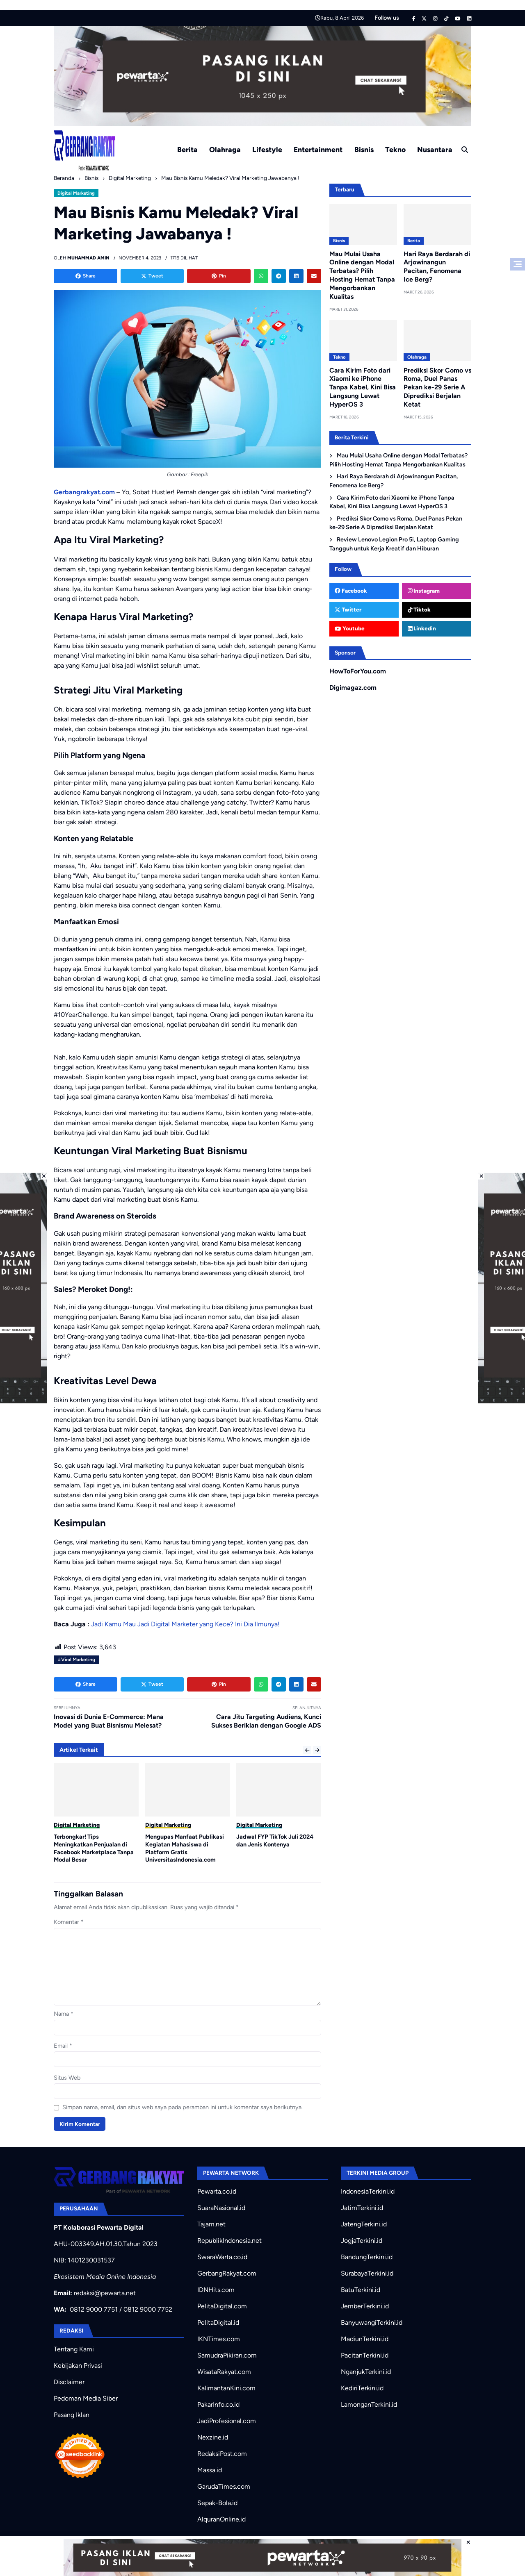 Image resolution: width=525 pixels, height=2576 pixels. I want to click on 0812 9000 7752, so click(147, 2309).